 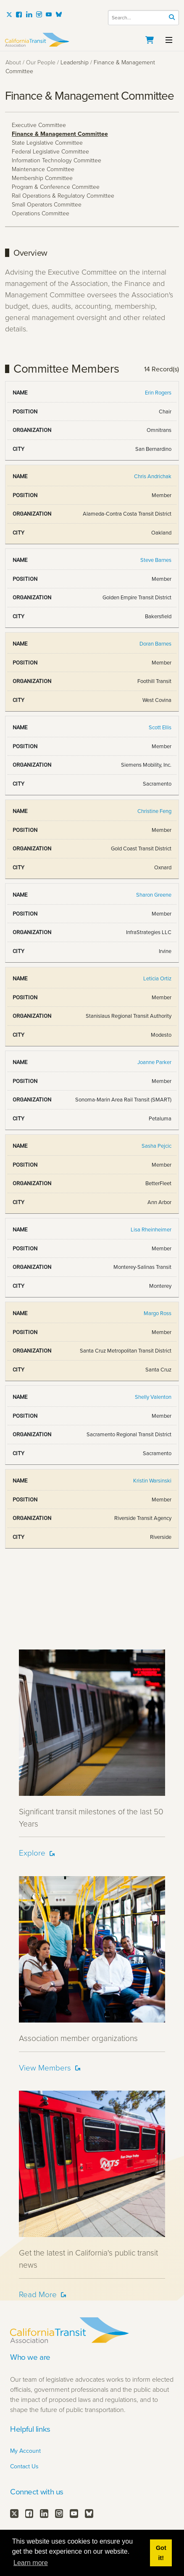 What do you see at coordinates (60, 134) in the screenshot?
I see `Finance & Management Committee` at bounding box center [60, 134].